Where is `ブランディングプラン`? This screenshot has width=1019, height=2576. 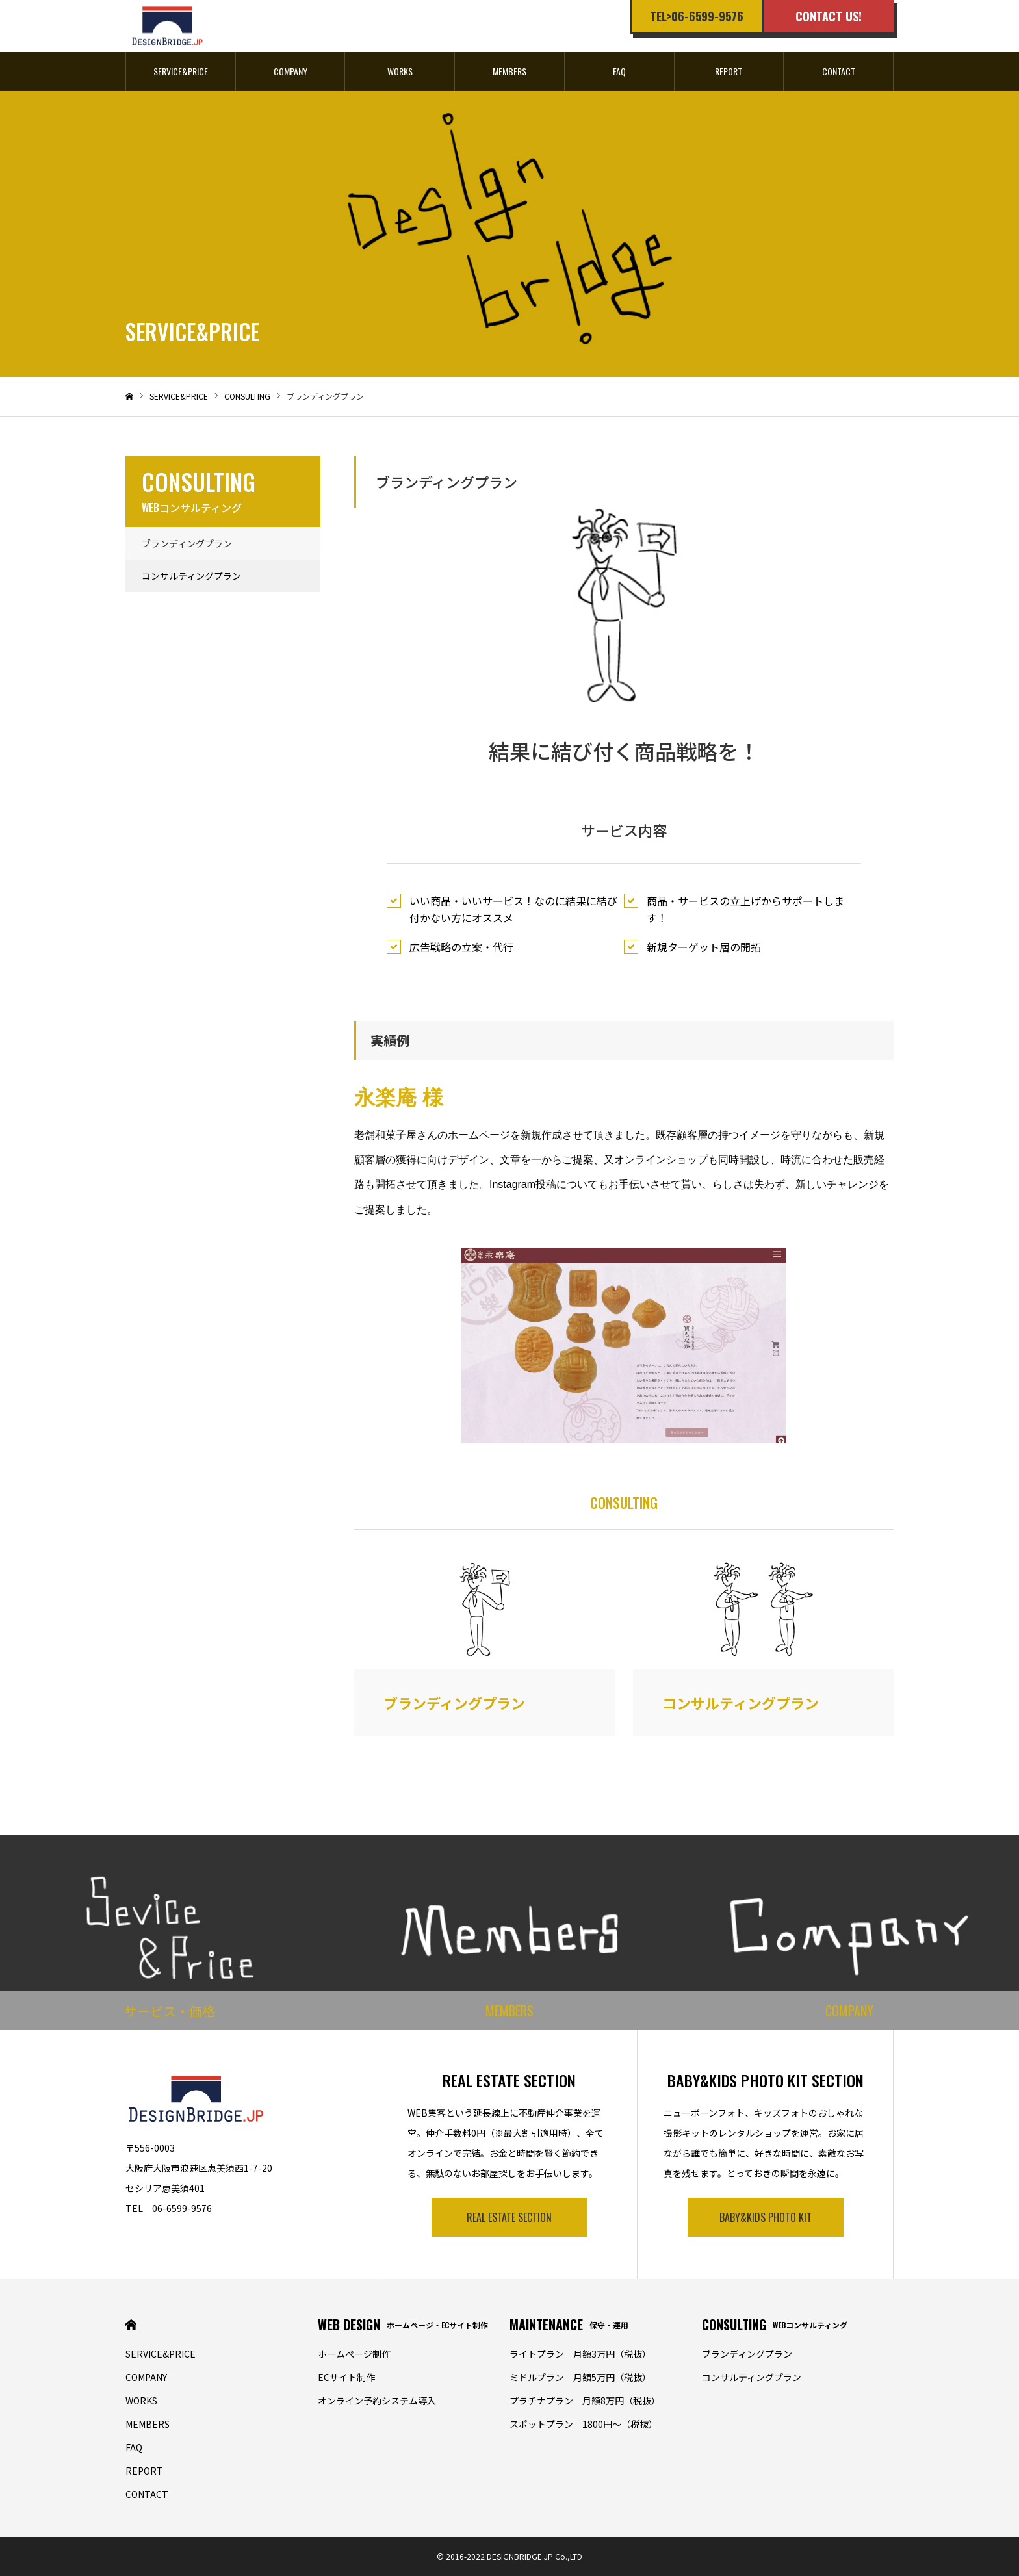 ブランディングプラン is located at coordinates (187, 543).